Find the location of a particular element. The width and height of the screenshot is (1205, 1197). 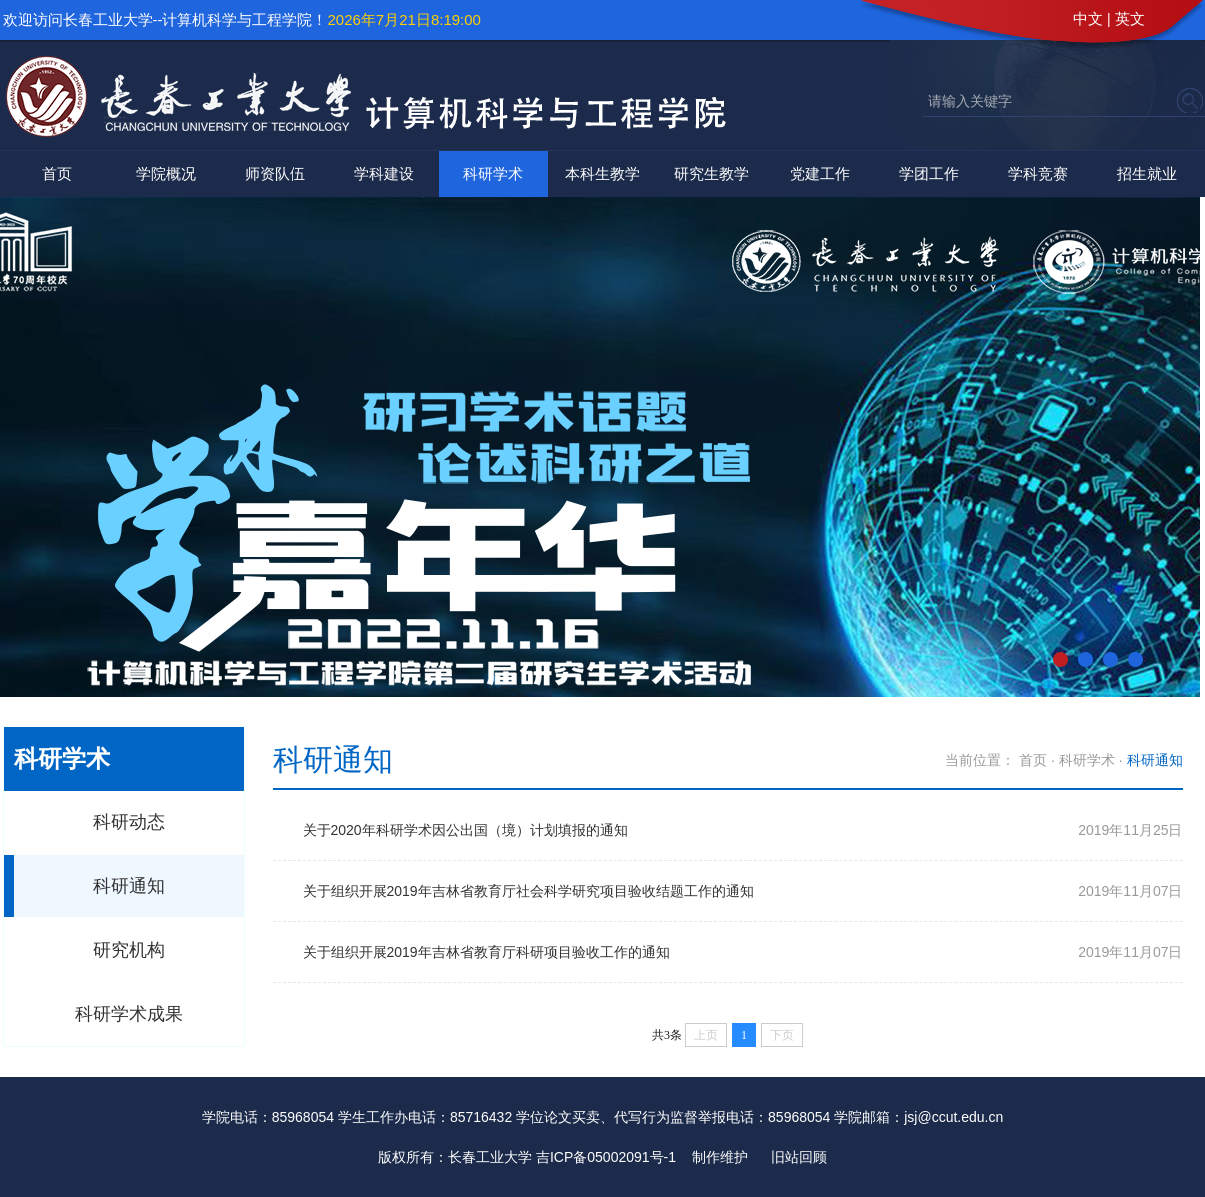

吉ICP备05002091号-1 is located at coordinates (606, 1157).